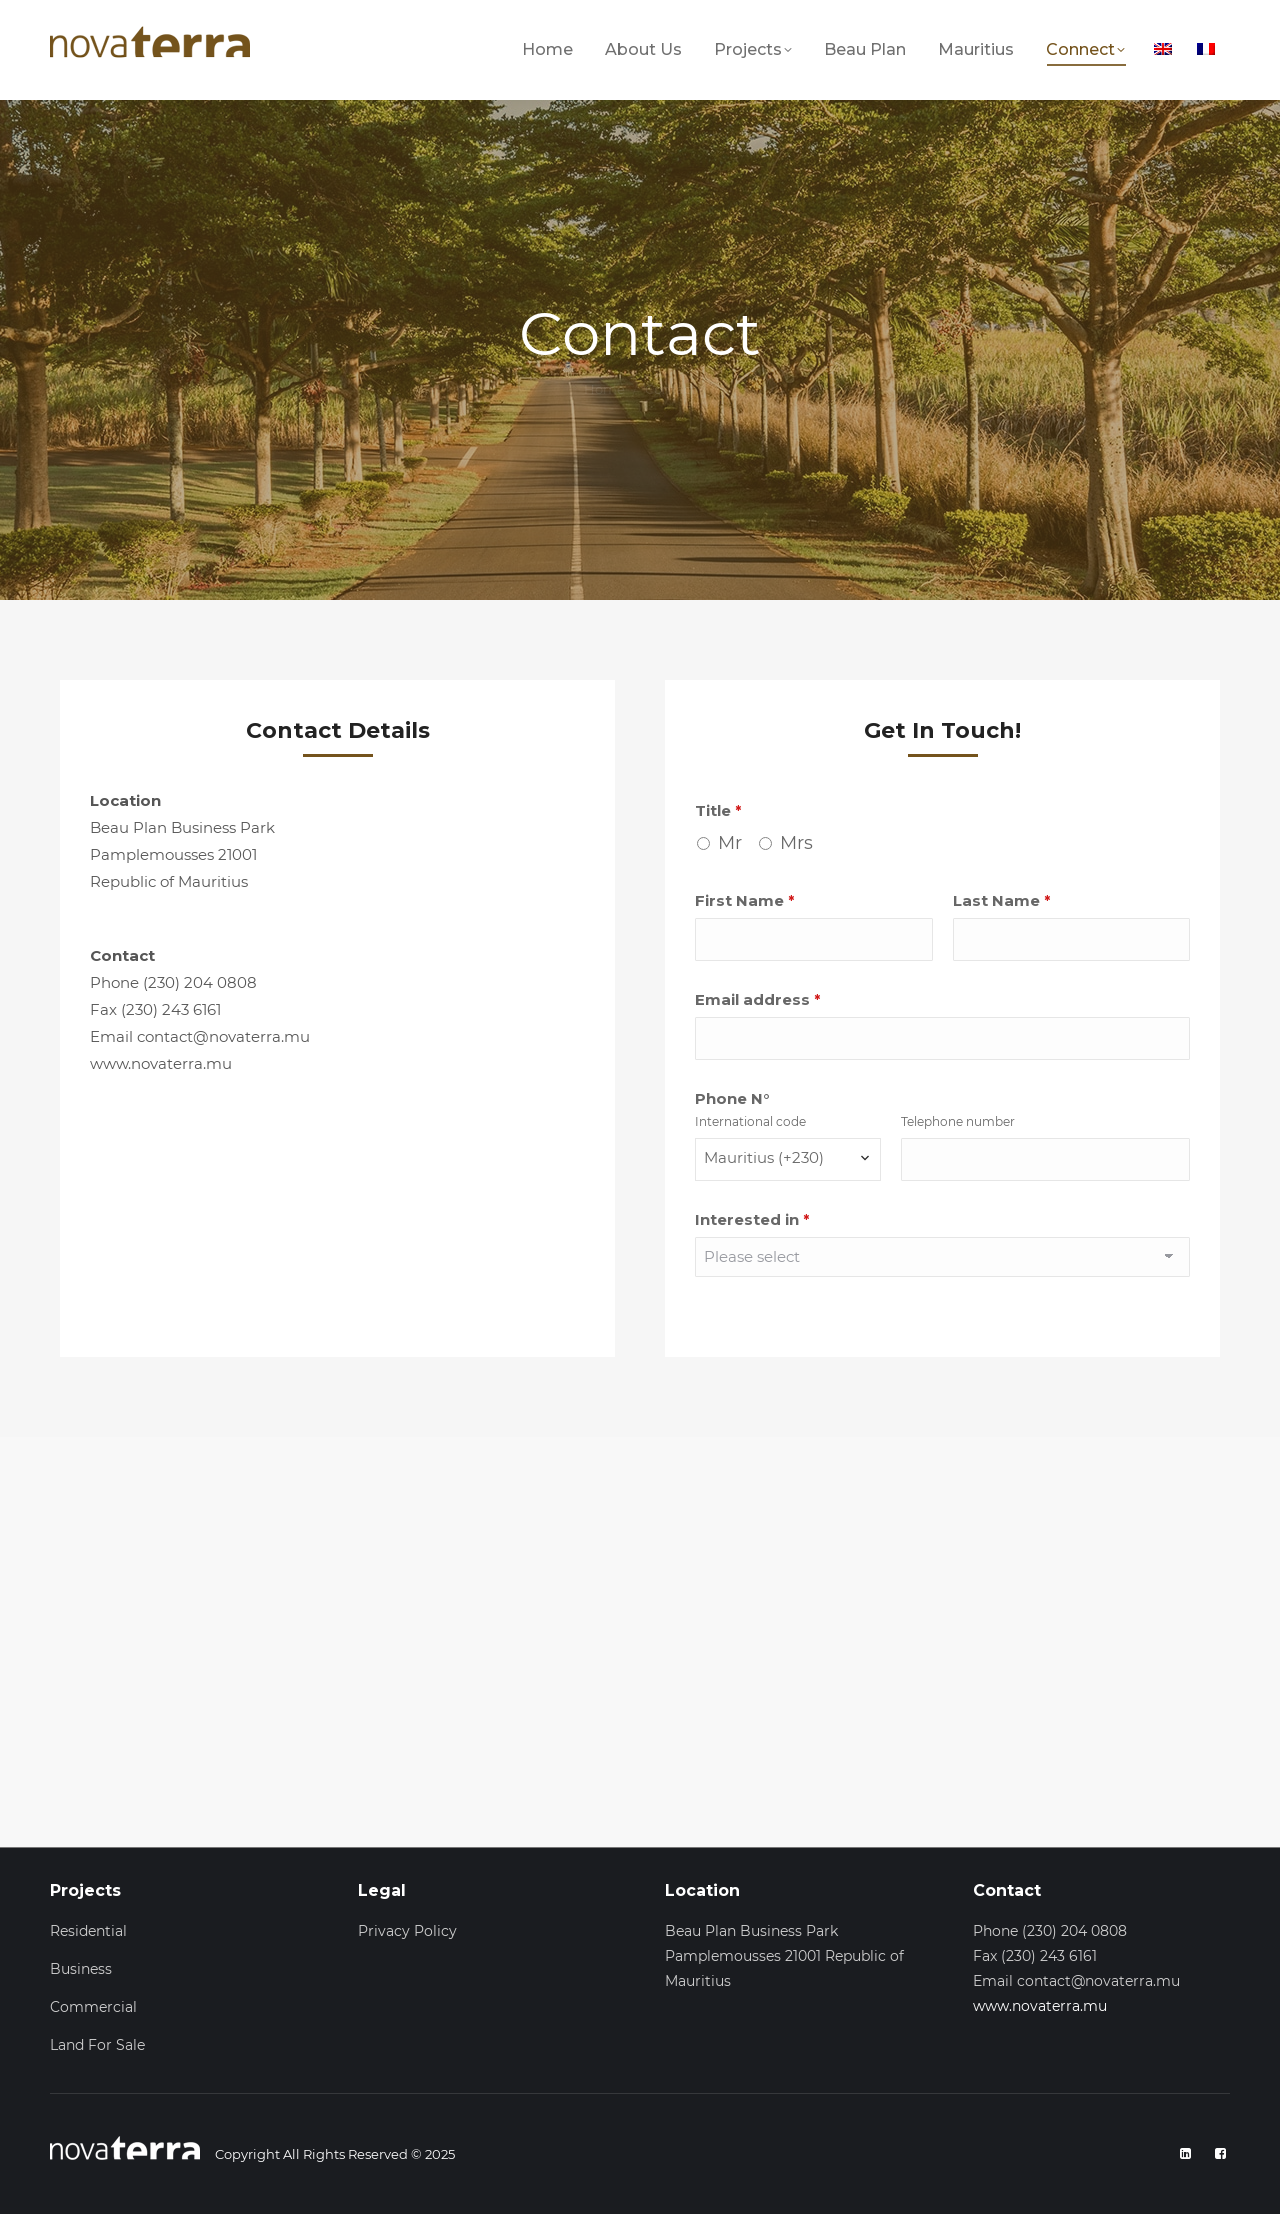  Describe the element at coordinates (97, 2045) in the screenshot. I see `Land For Sale` at that location.